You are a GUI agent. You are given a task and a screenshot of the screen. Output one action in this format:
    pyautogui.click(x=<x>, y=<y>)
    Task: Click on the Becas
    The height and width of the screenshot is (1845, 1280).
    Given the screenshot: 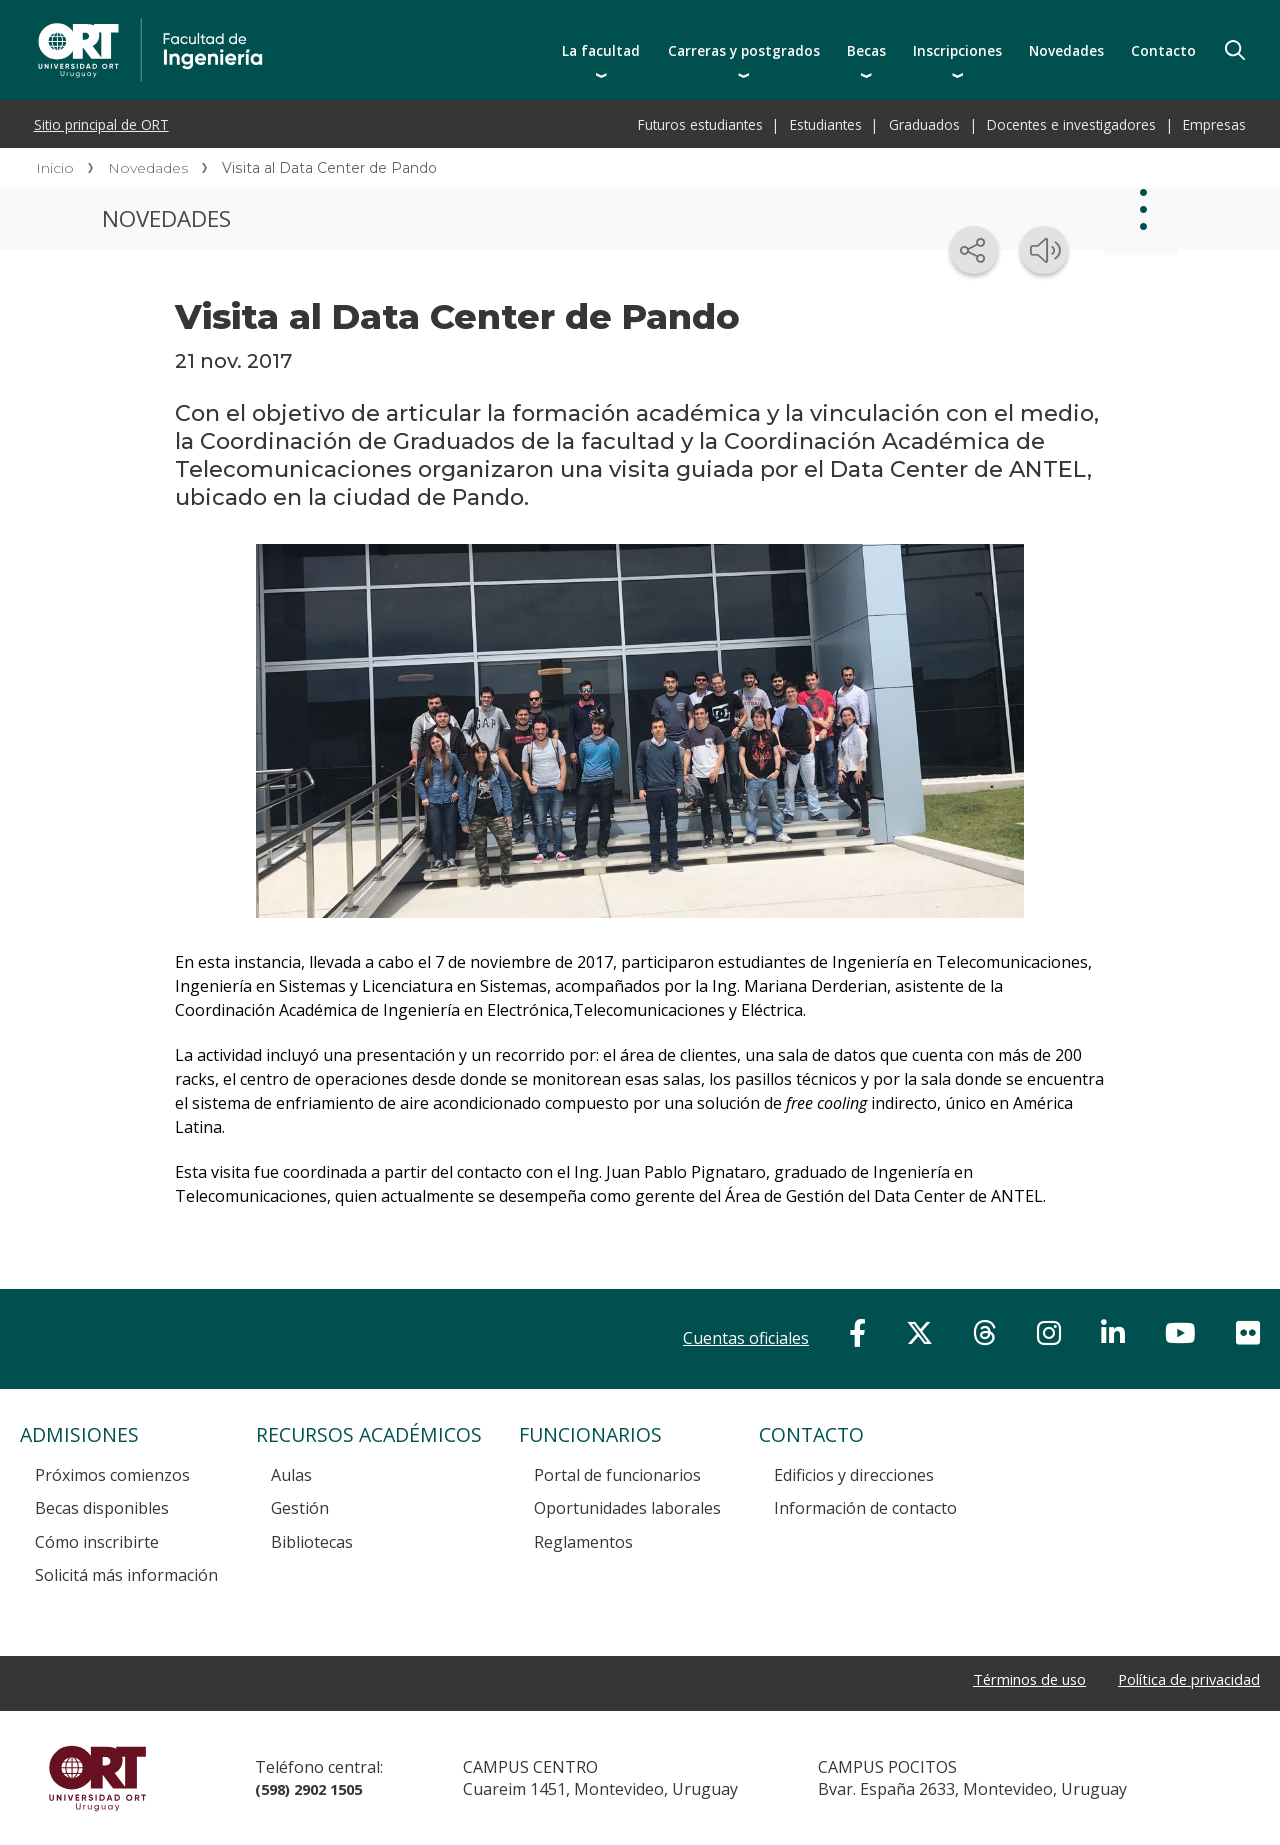 What is the action you would take?
    pyautogui.click(x=866, y=50)
    